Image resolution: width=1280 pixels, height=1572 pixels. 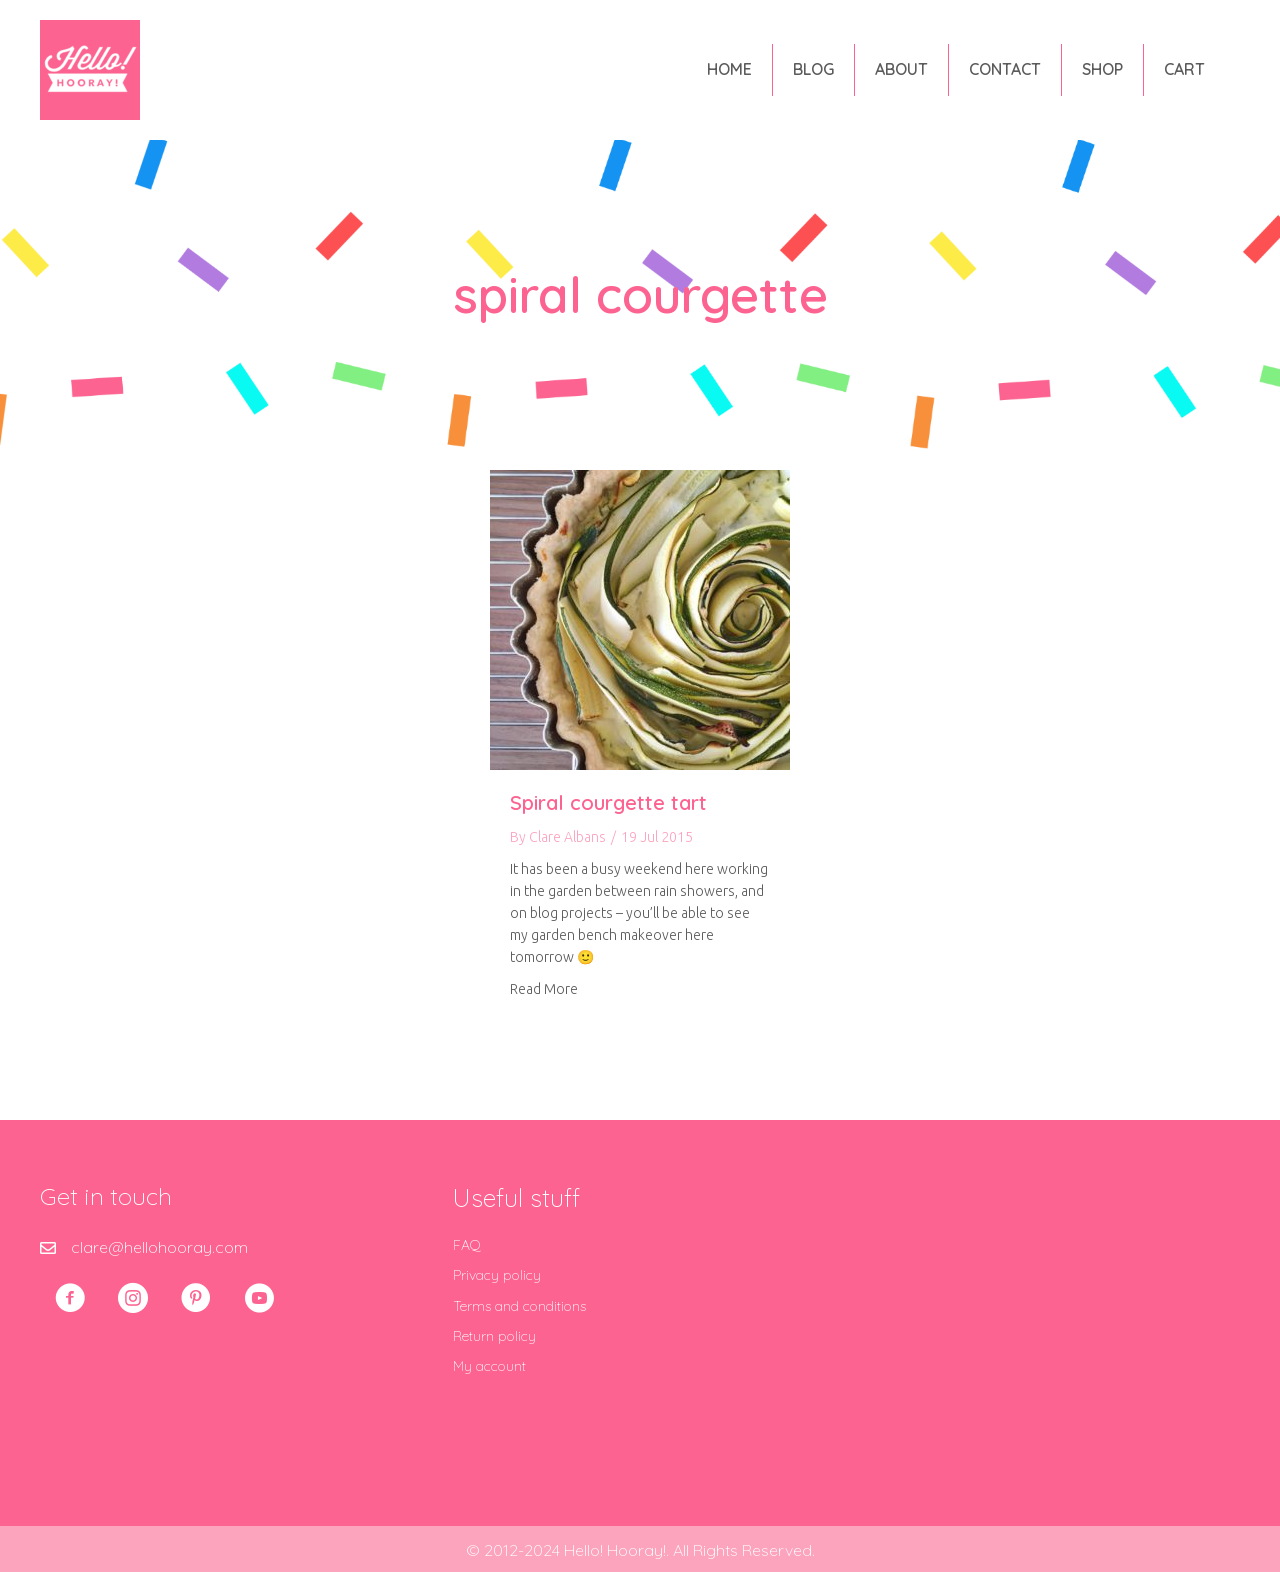 What do you see at coordinates (729, 69) in the screenshot?
I see `Home` at bounding box center [729, 69].